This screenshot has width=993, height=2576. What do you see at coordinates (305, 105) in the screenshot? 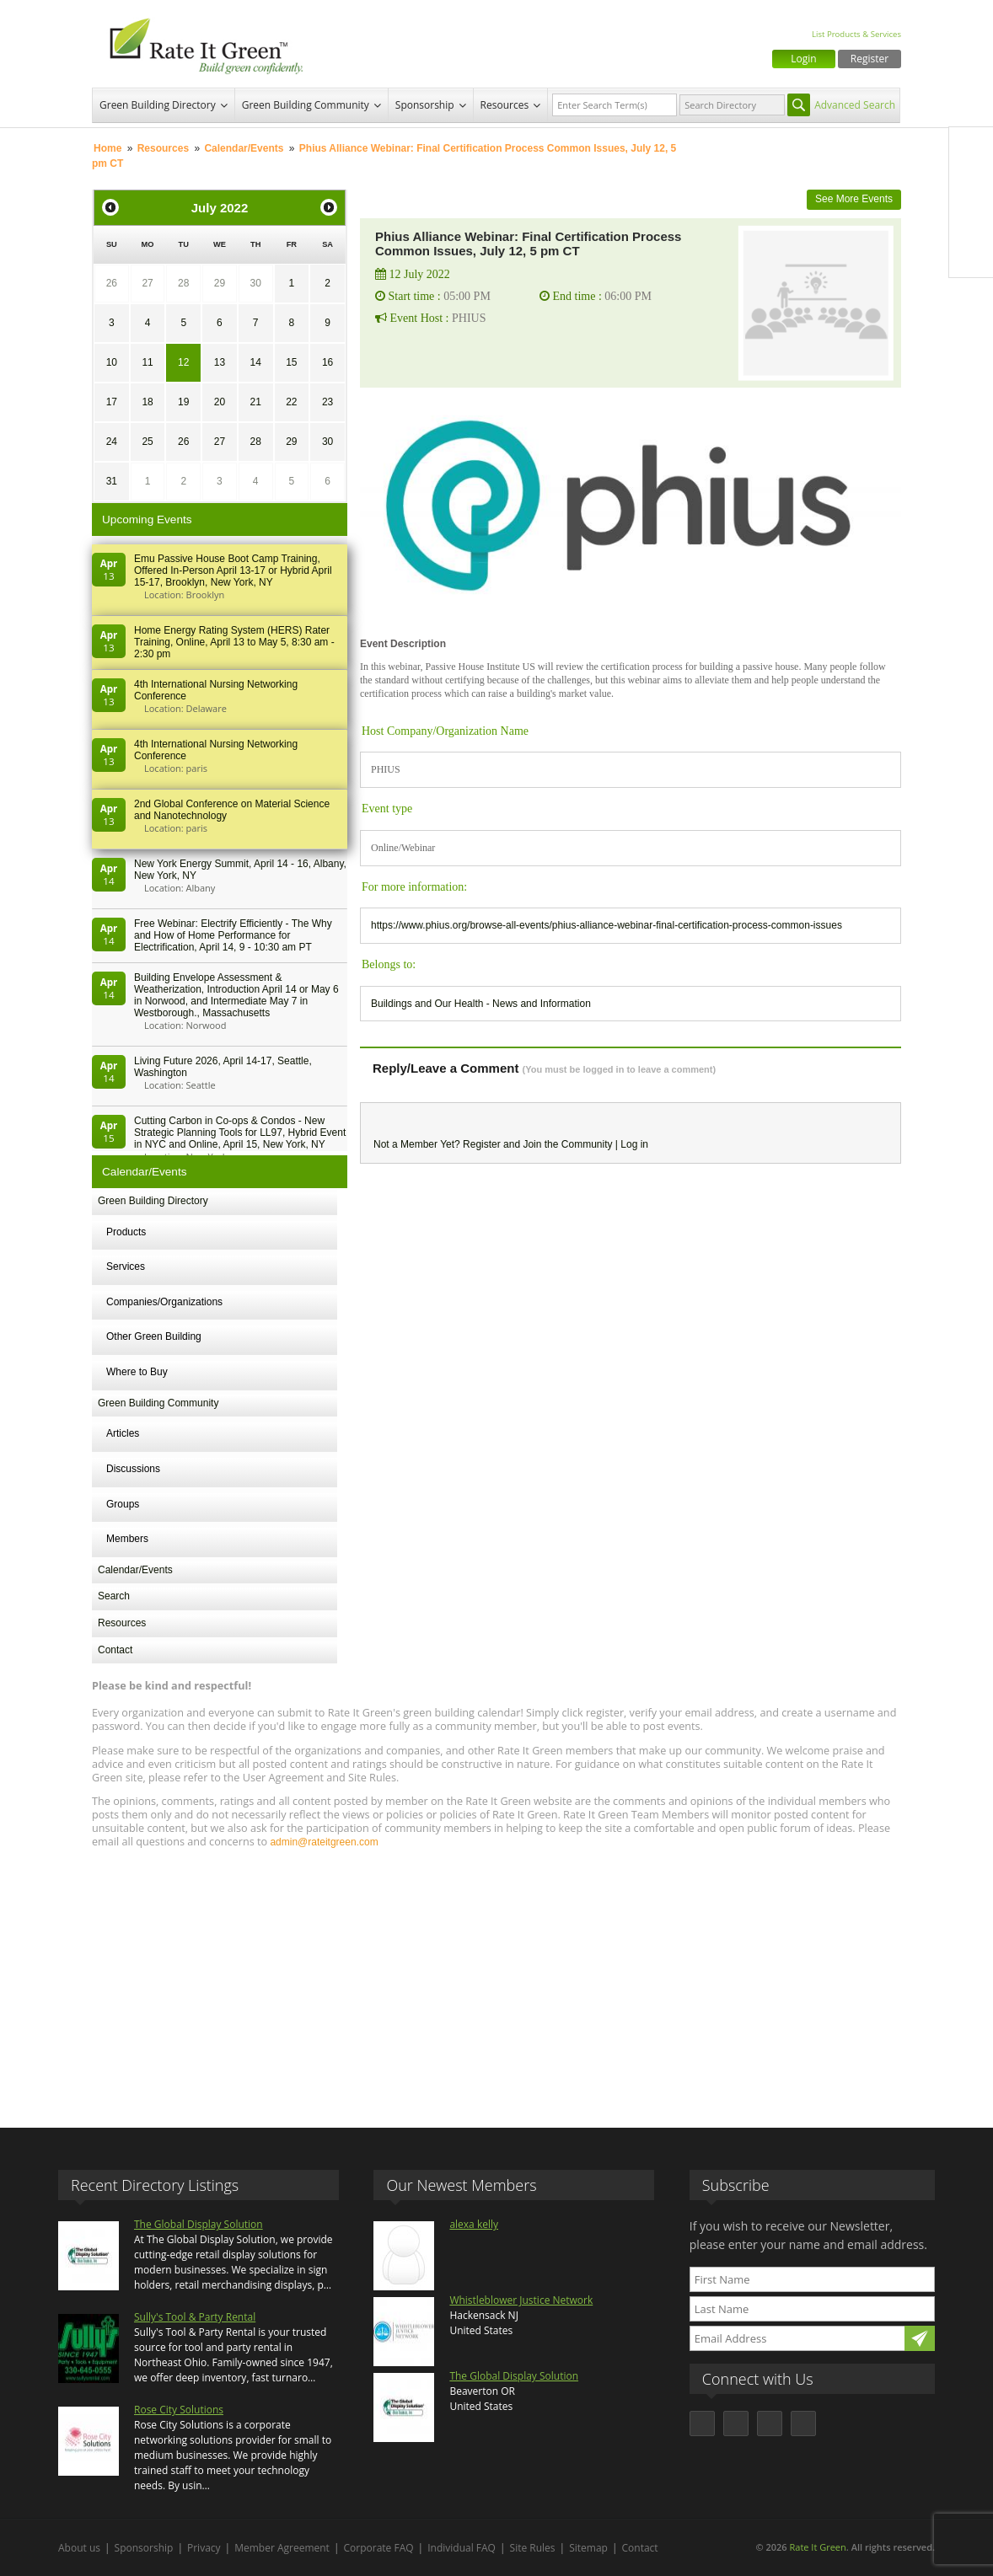
I see `Green Building Community` at bounding box center [305, 105].